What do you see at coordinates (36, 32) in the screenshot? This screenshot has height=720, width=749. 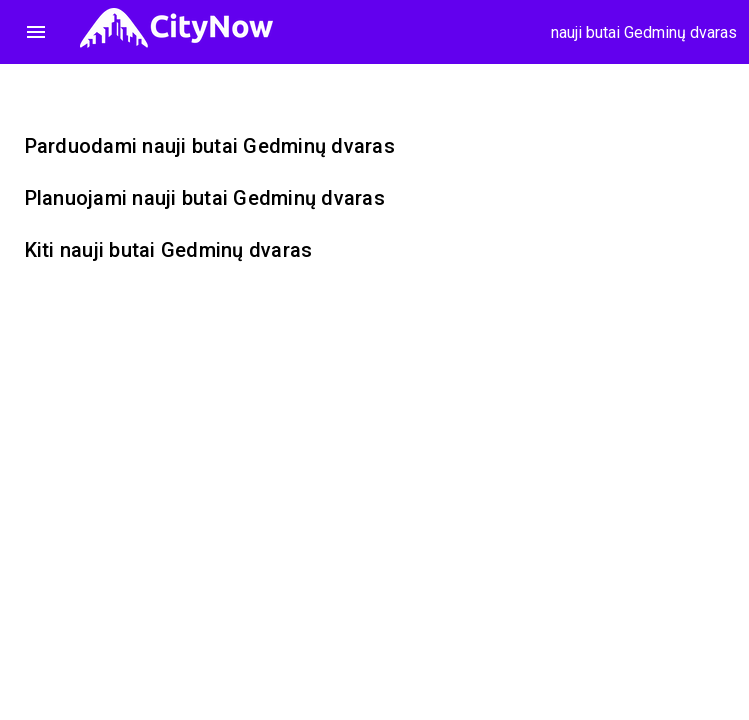 I see `menu` at bounding box center [36, 32].